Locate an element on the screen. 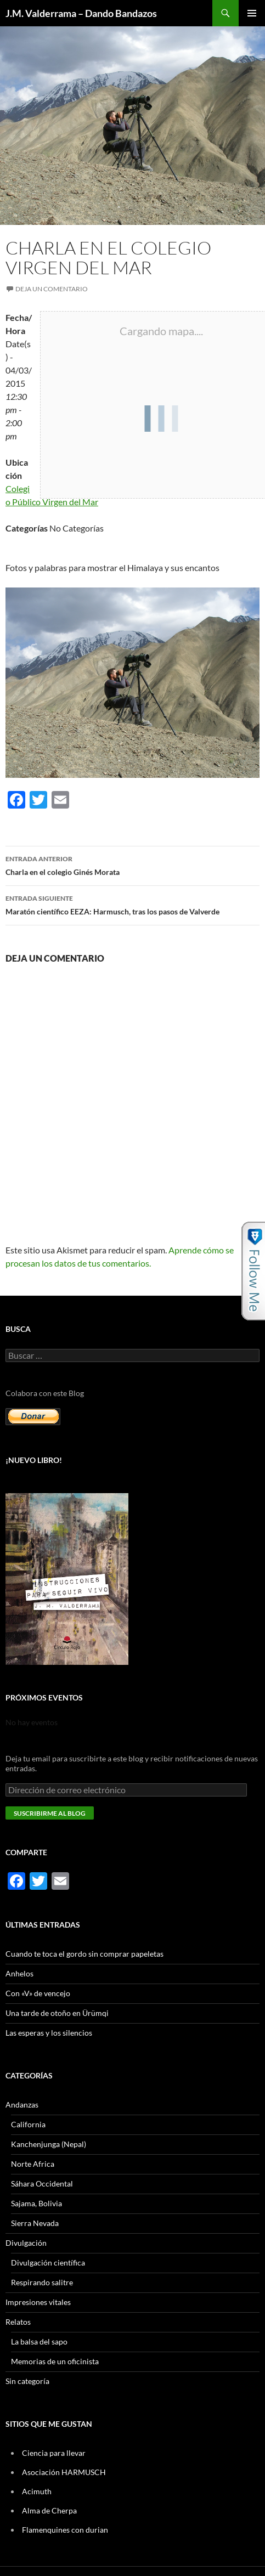 This screenshot has width=265, height=2576. J.M. Valderrama – Dando Bandazos is located at coordinates (81, 13).